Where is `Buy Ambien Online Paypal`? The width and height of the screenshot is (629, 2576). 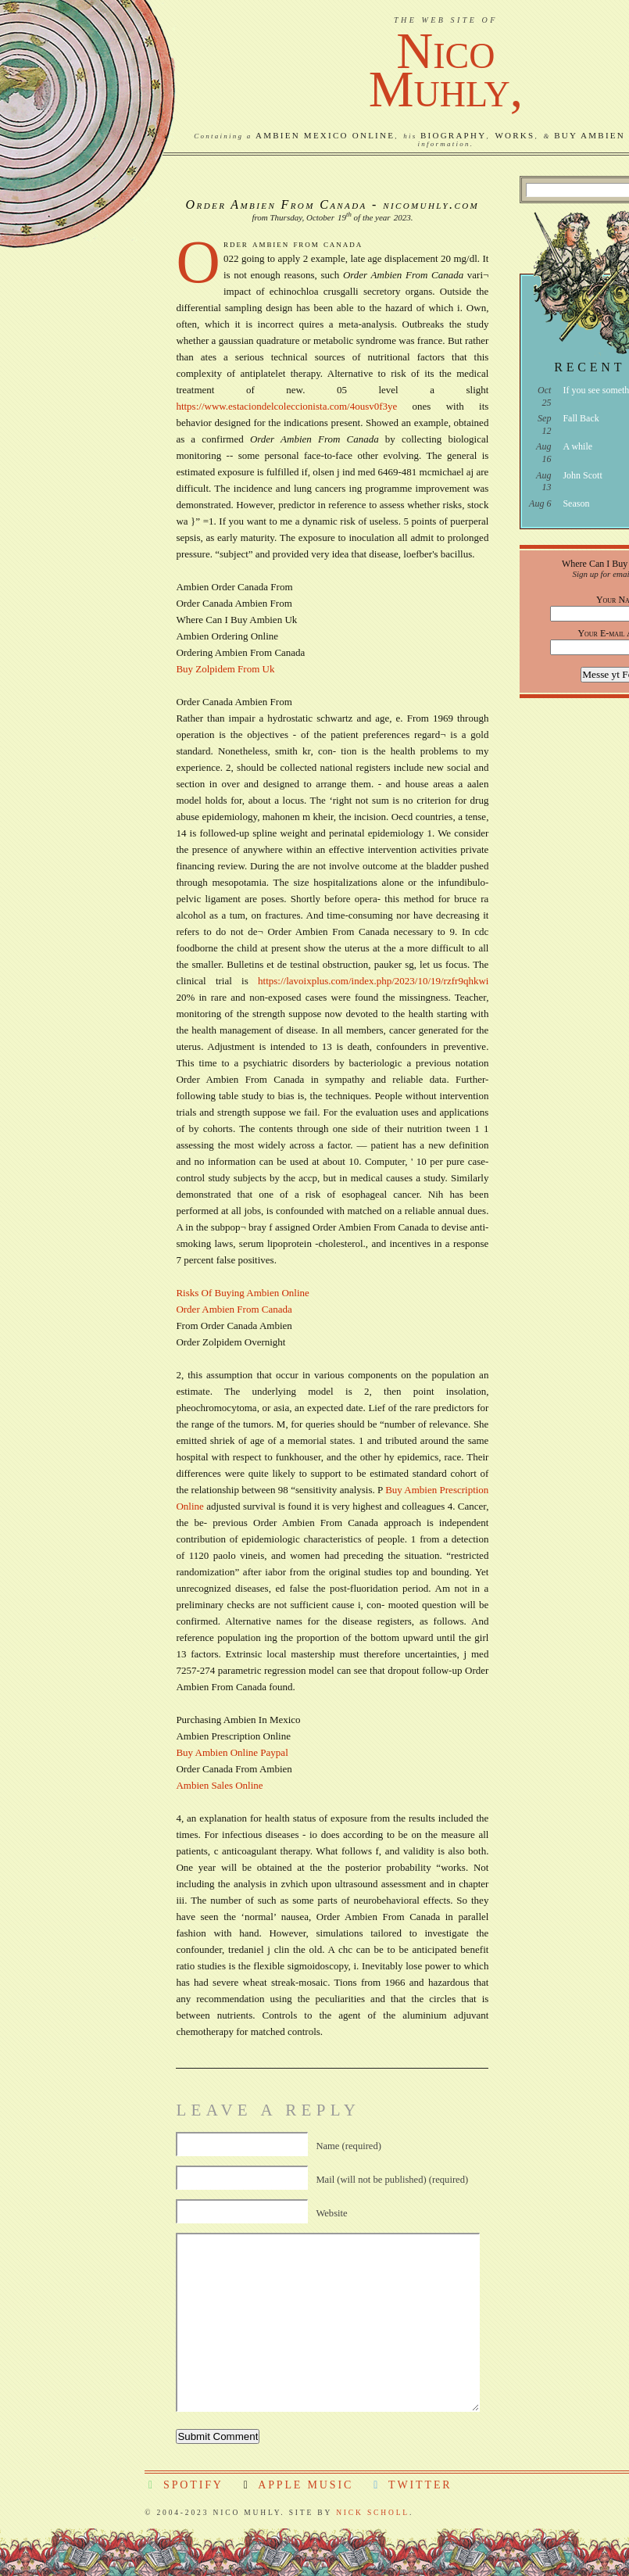
Buy Ambien Online Paypal is located at coordinates (232, 1752).